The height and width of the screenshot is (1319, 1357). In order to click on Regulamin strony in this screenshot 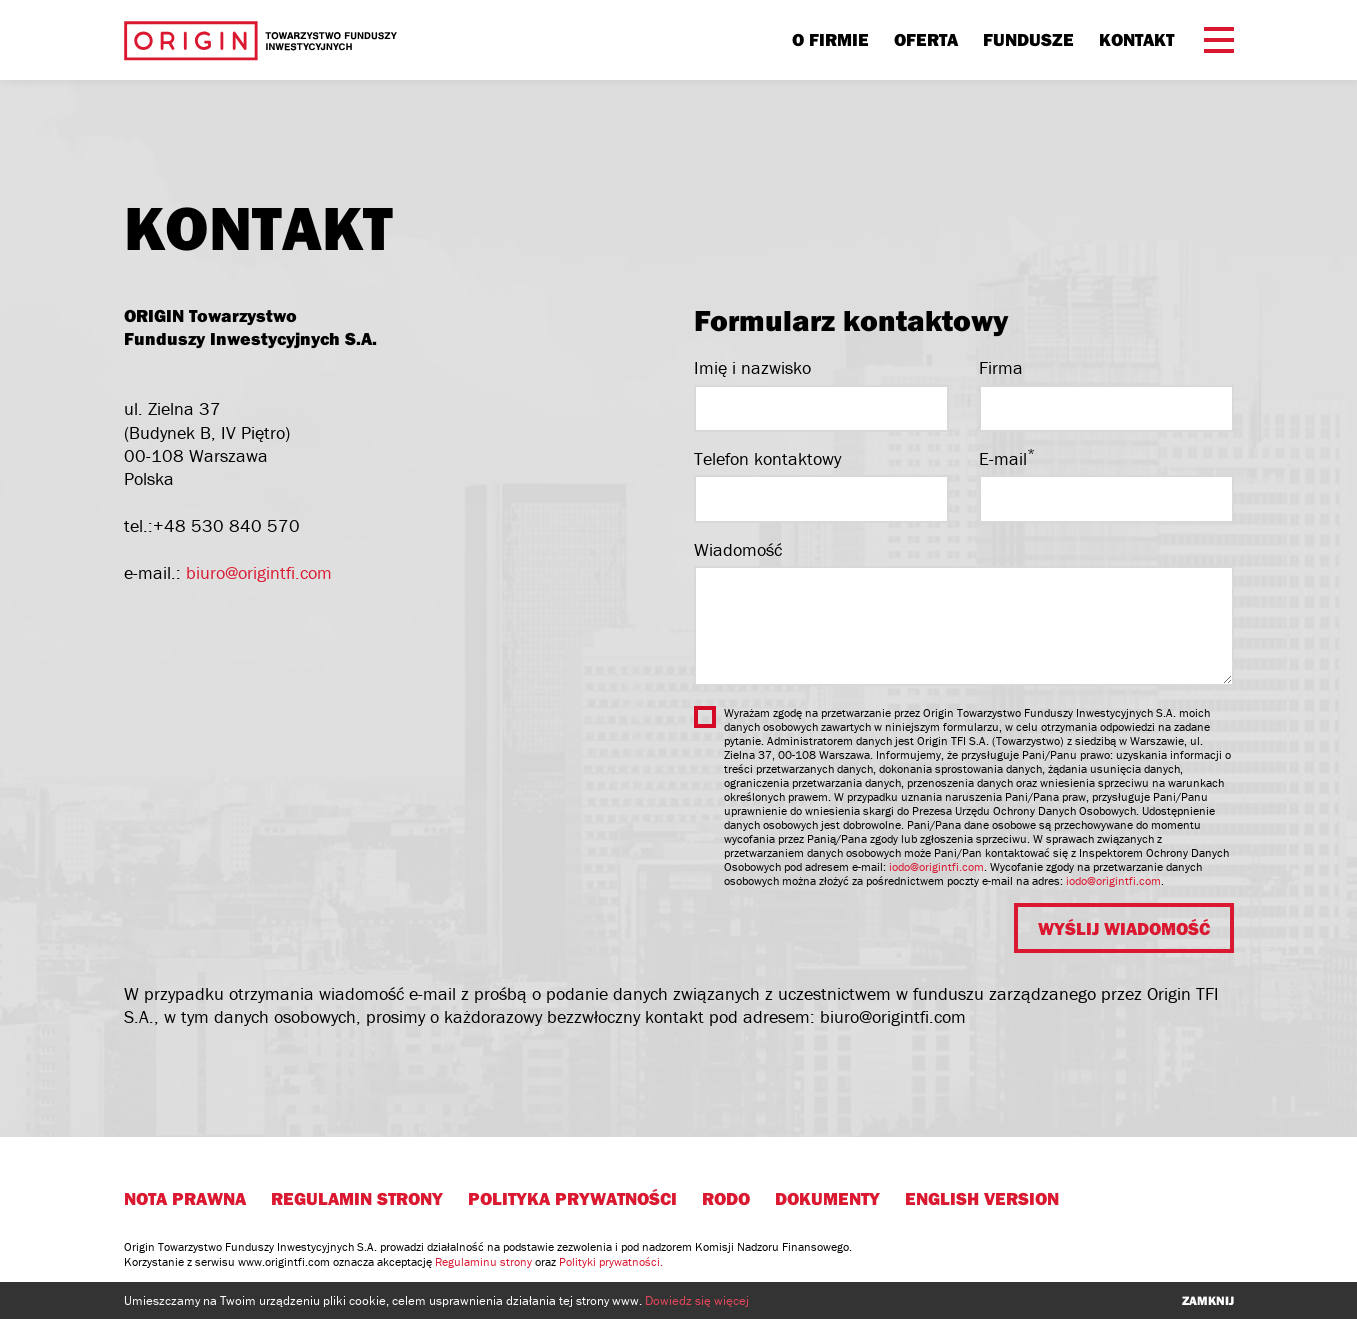, I will do `click(357, 1198)`.